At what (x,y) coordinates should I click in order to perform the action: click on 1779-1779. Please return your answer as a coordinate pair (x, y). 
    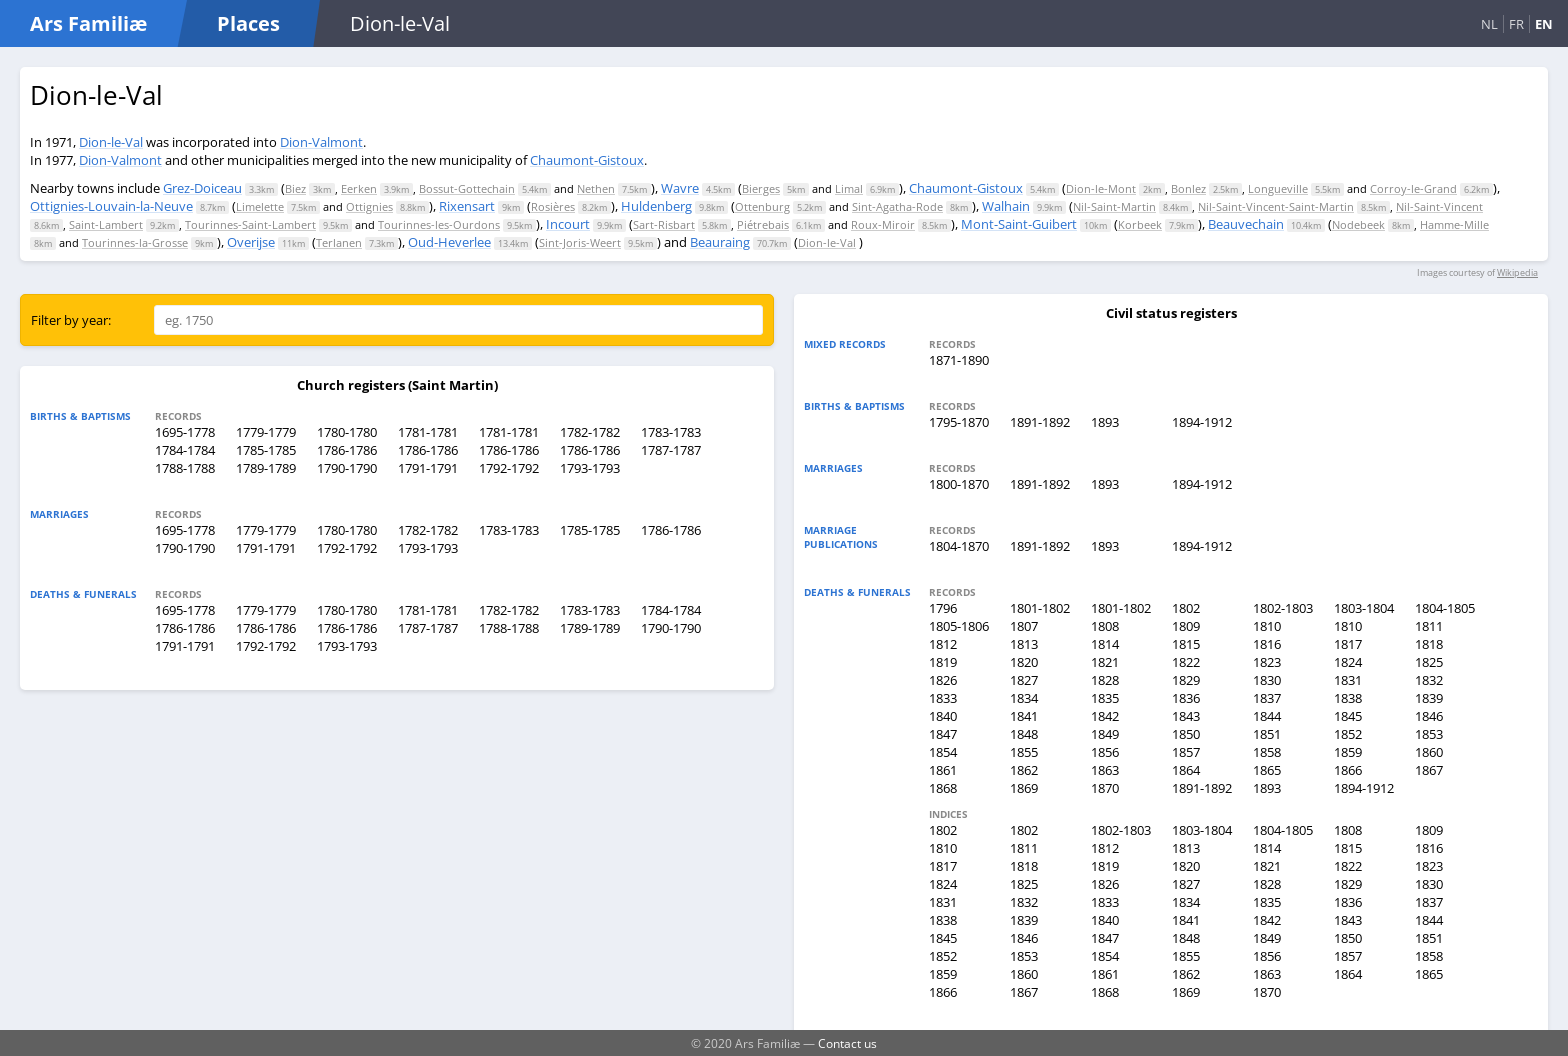
    Looking at the image, I should click on (266, 432).